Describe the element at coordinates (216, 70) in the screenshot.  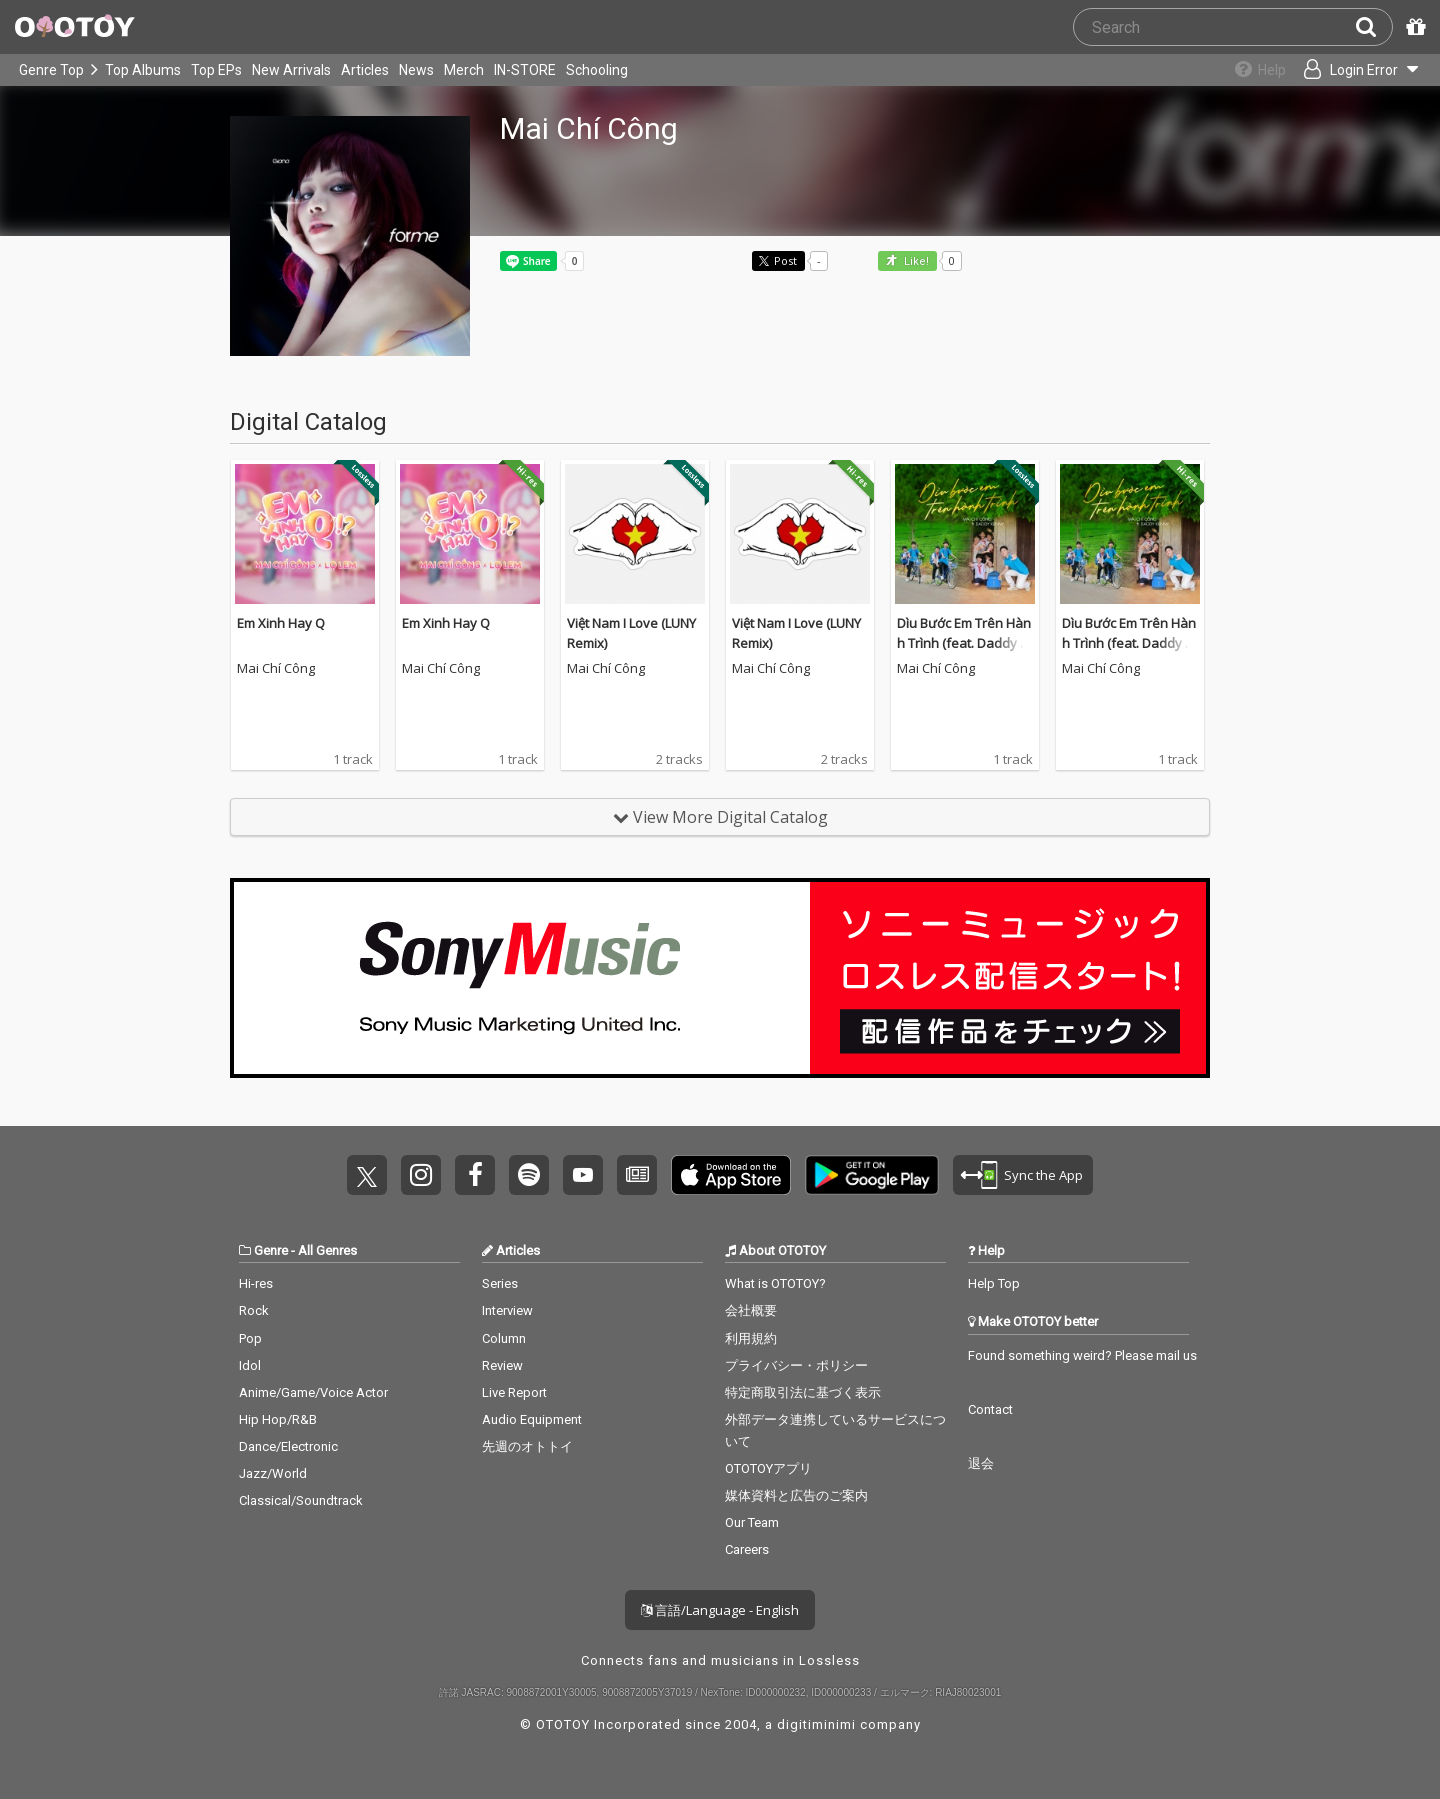
I see `Top EPs` at that location.